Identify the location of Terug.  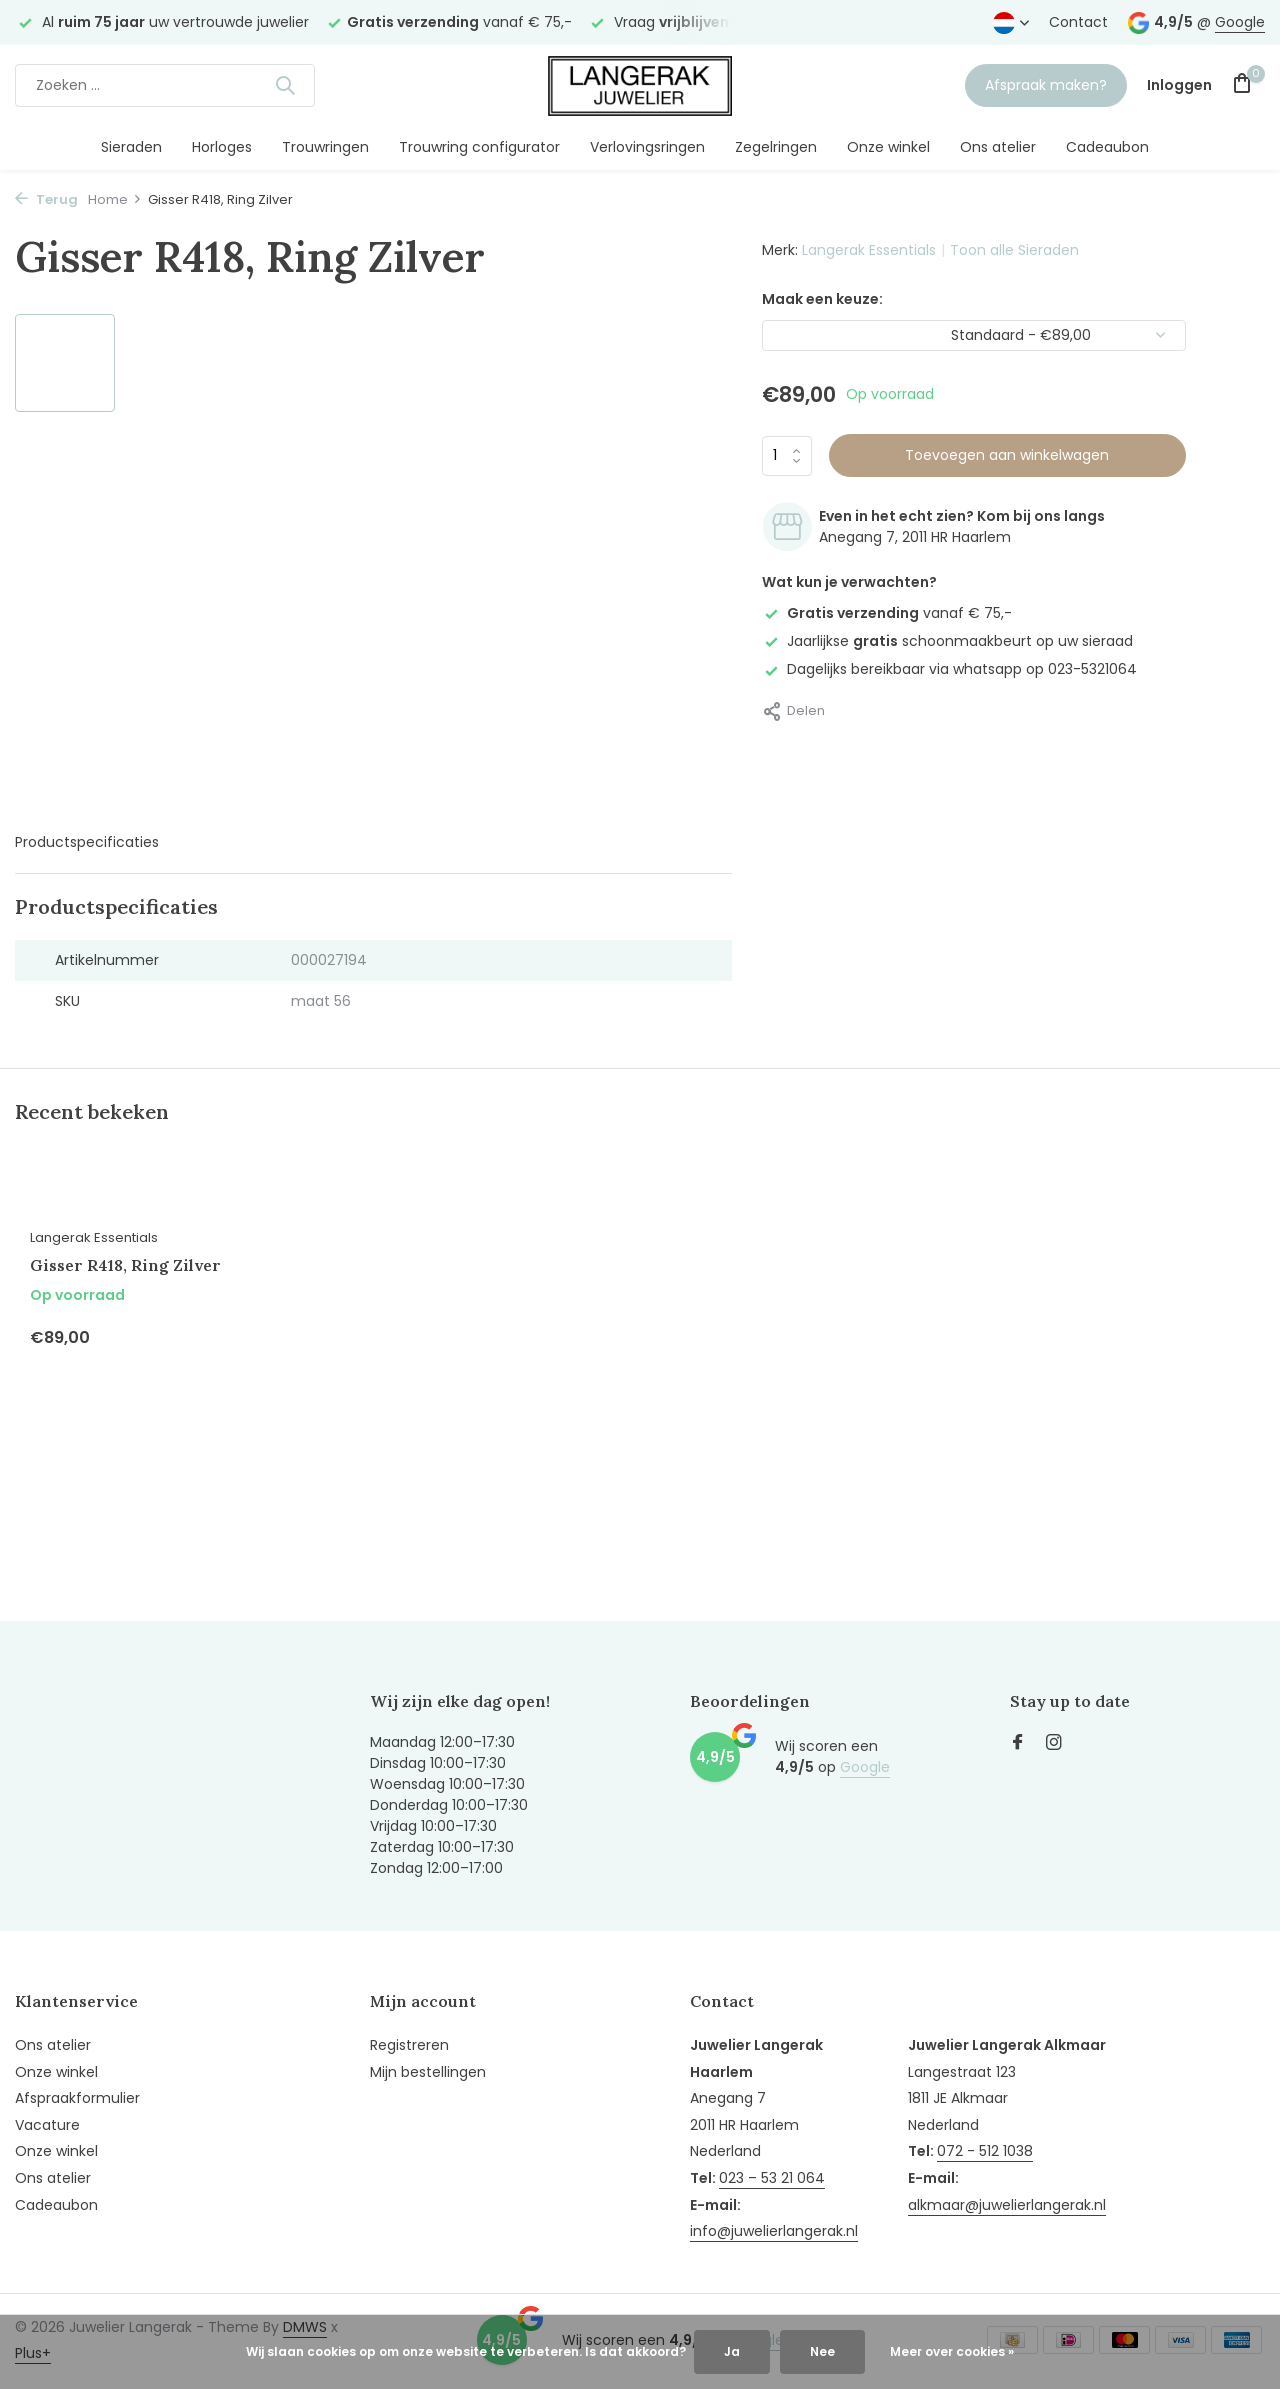
(46, 199).